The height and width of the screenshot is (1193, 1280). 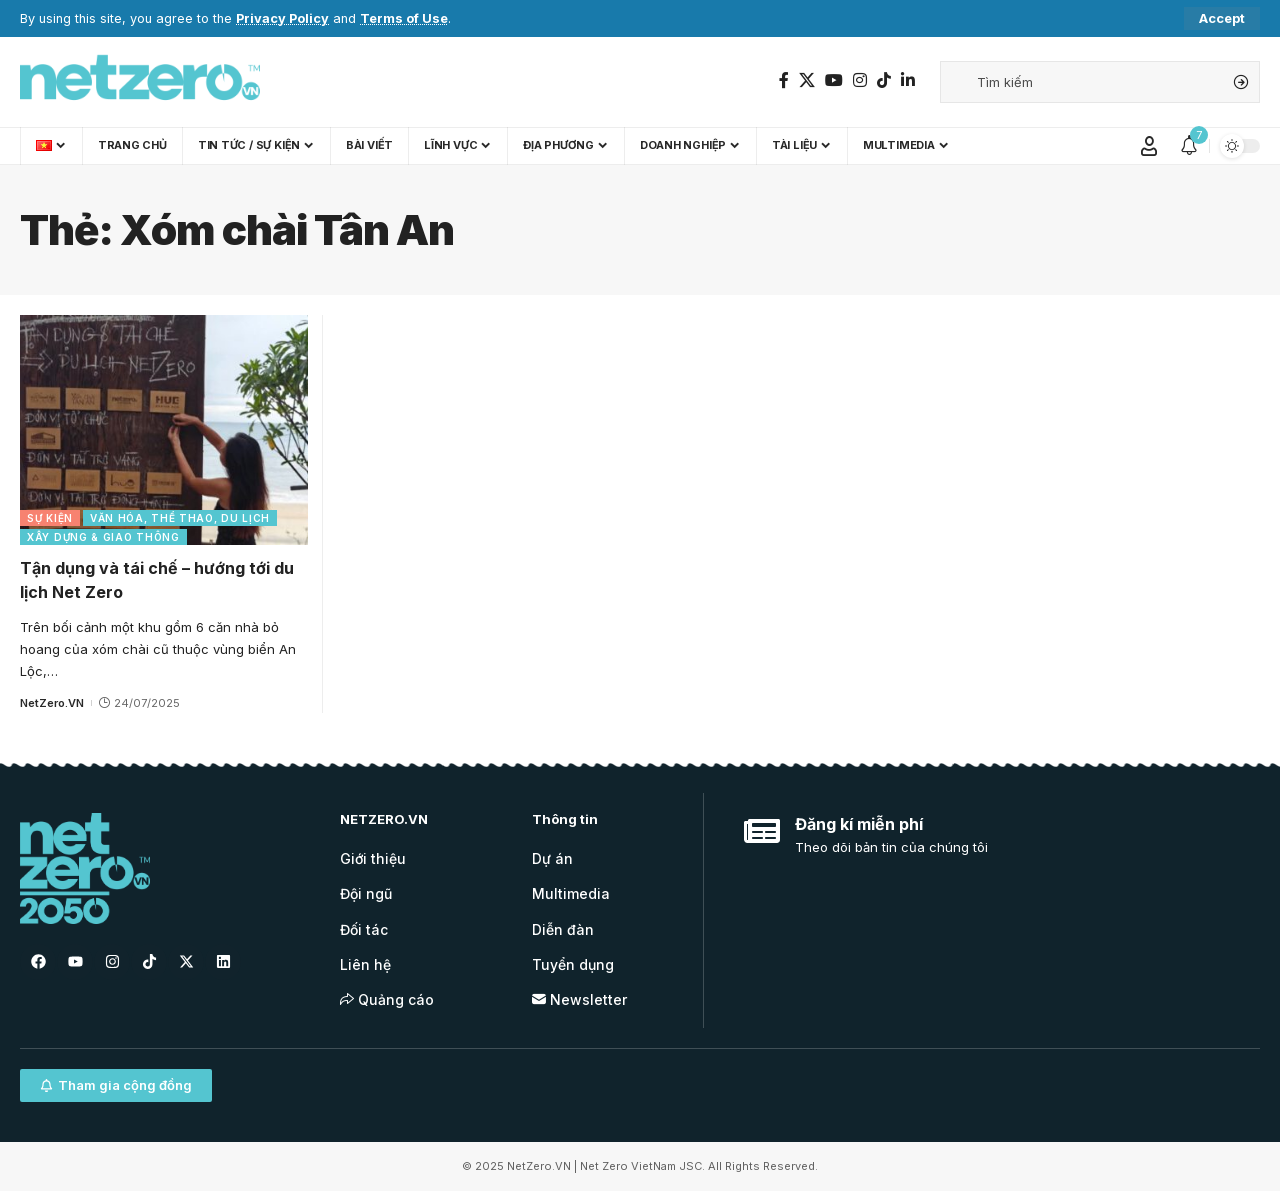 What do you see at coordinates (884, 80) in the screenshot?
I see `[TikTok]` at bounding box center [884, 80].